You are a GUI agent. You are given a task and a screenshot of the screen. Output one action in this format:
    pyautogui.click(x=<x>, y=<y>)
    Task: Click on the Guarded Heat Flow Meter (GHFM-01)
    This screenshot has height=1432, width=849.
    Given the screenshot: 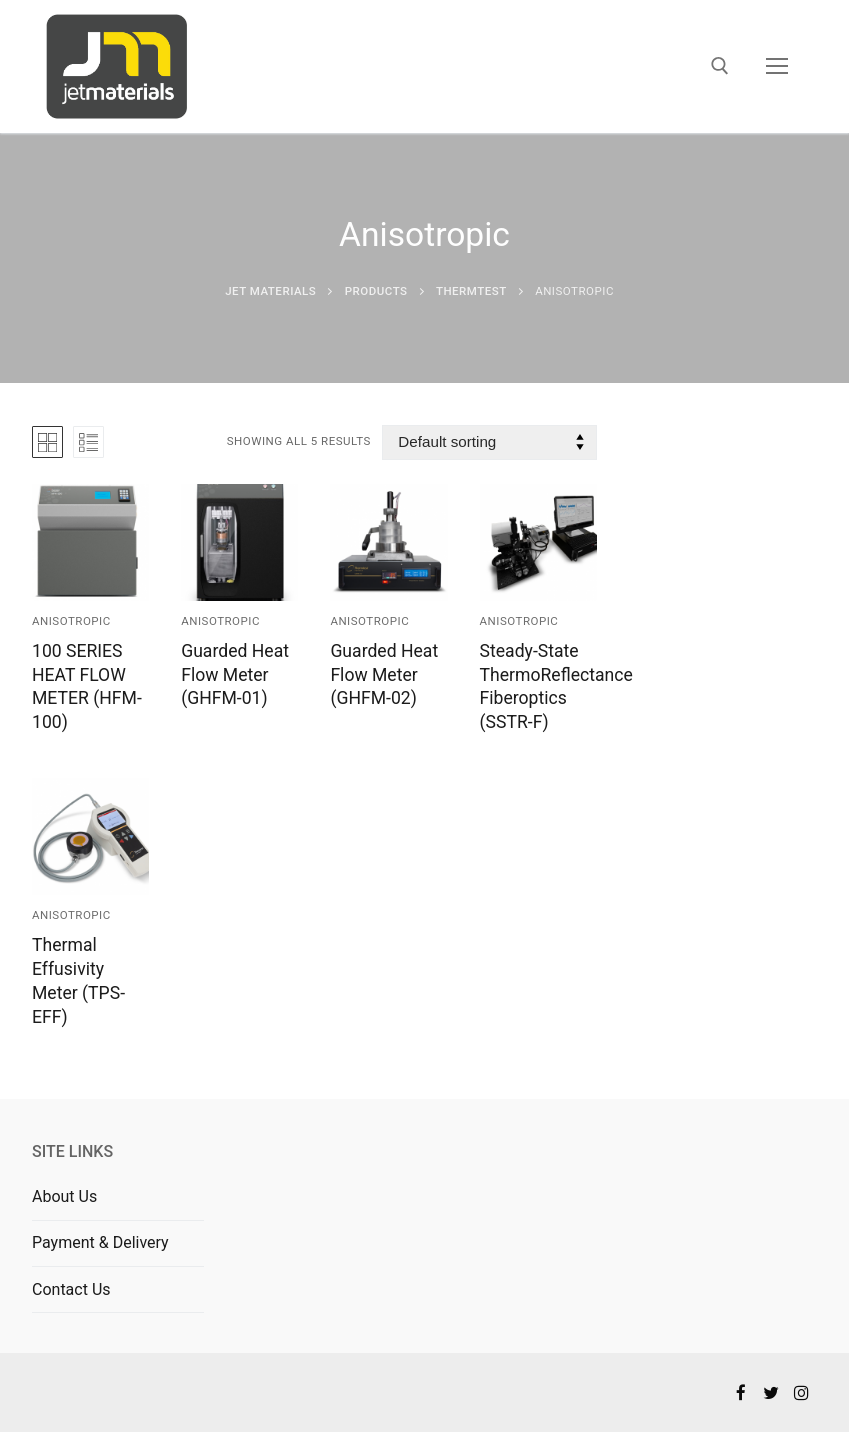 What is the action you would take?
    pyautogui.click(x=235, y=675)
    